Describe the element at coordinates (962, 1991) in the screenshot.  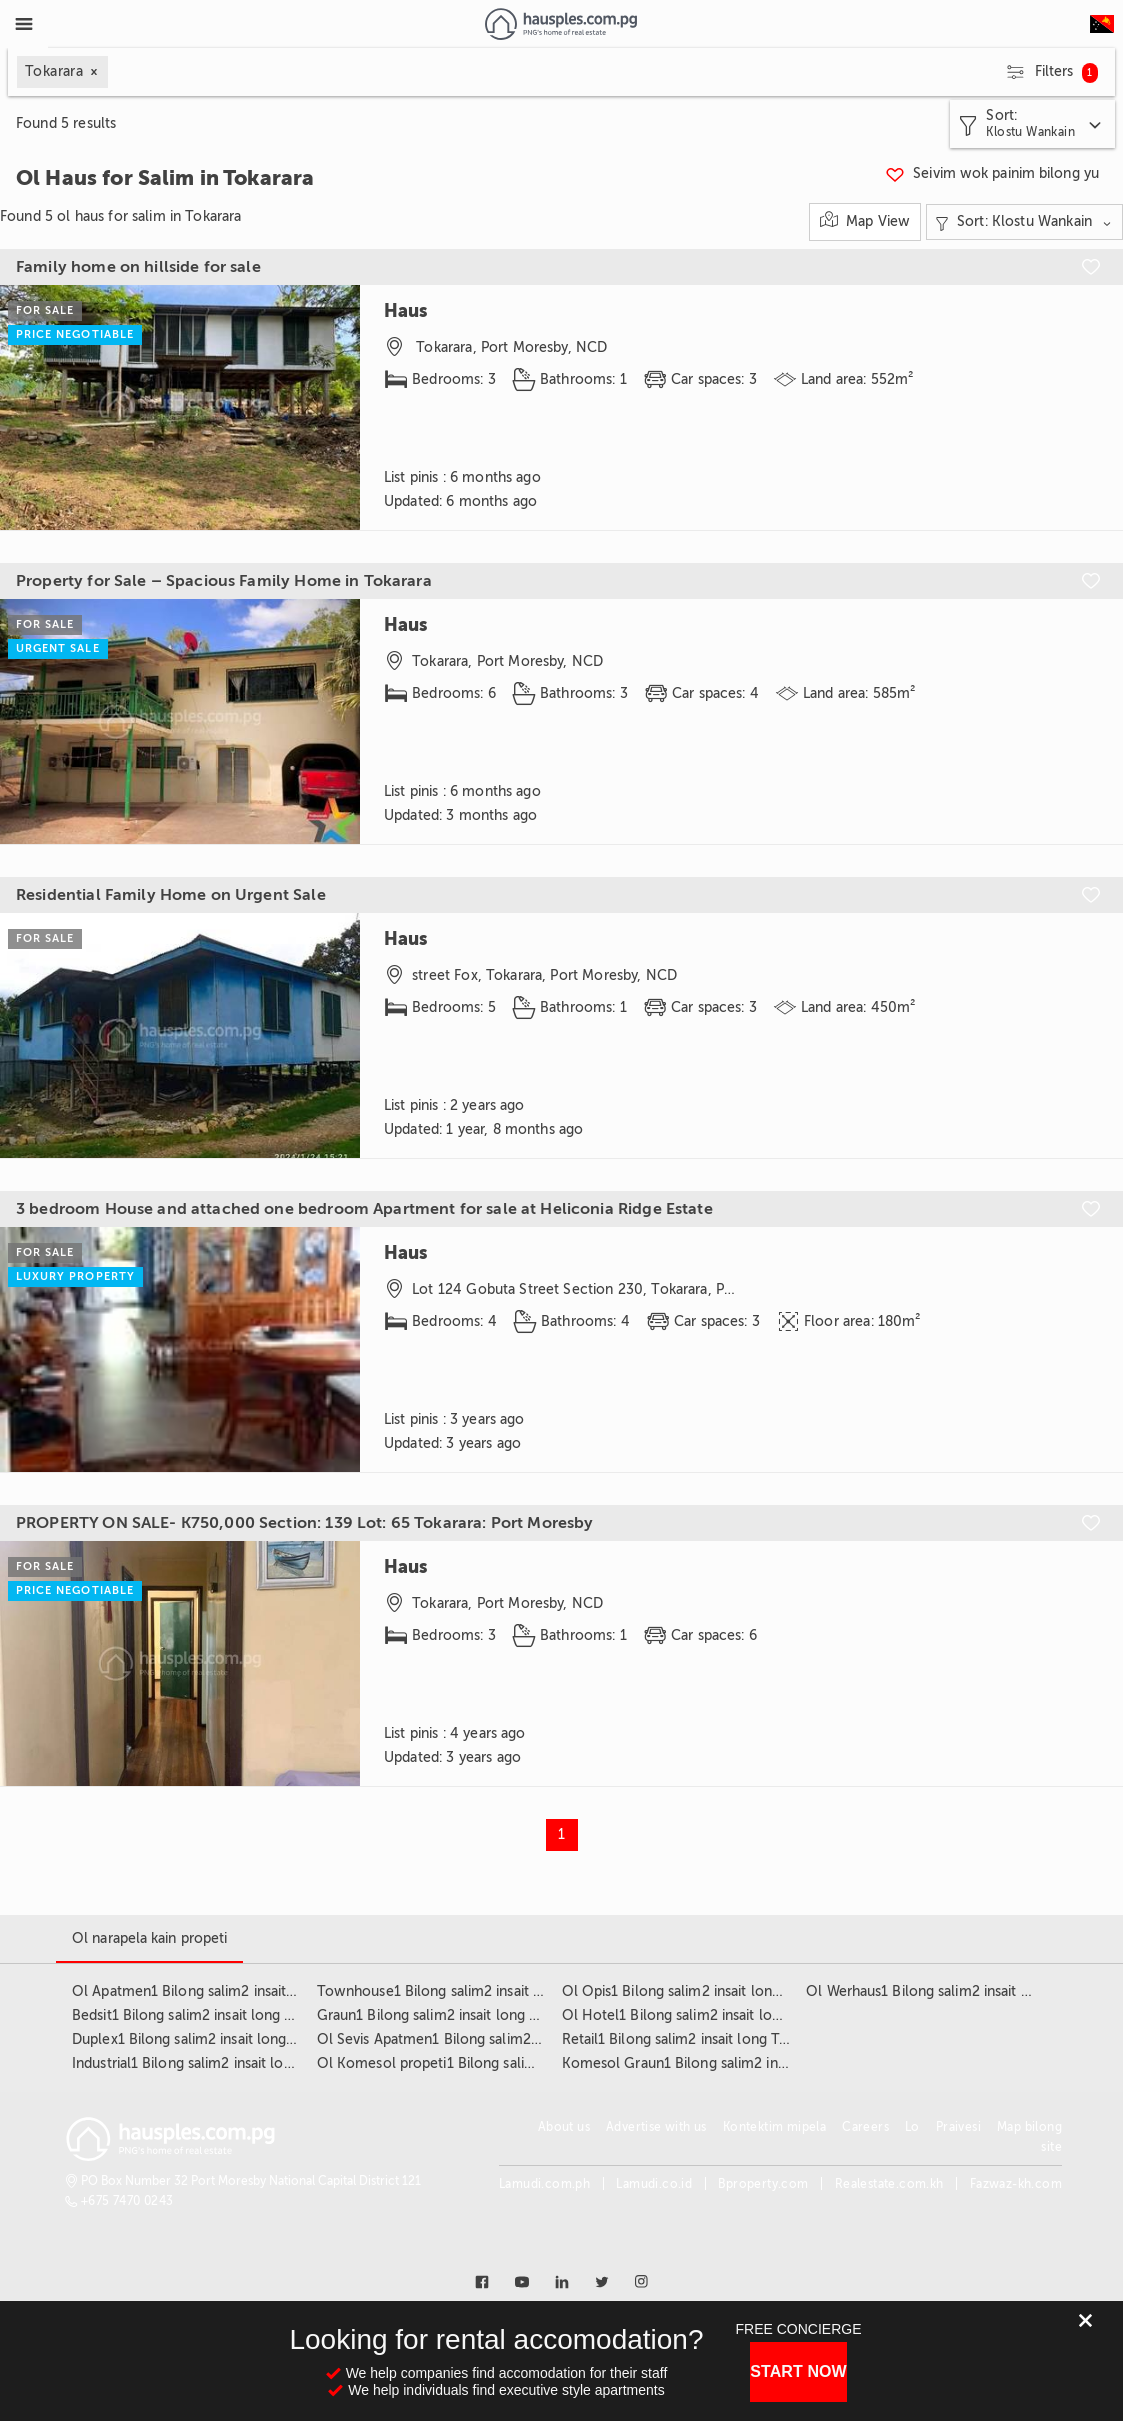
I see `Ol Werhaus1 Bilong salim2 insait long Tokarara3` at that location.